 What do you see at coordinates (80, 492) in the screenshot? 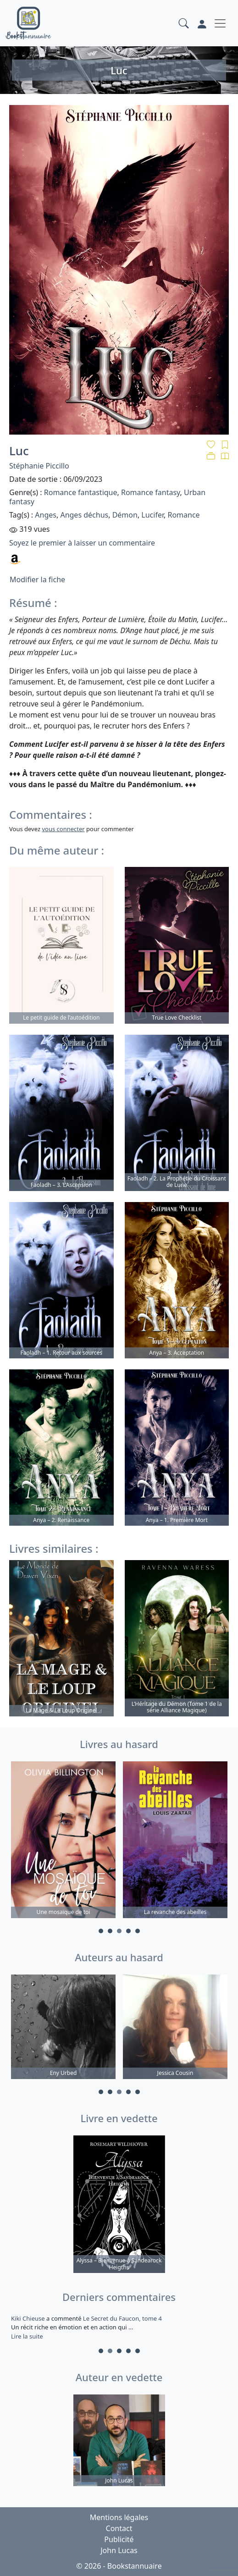
I see `Romance fantastique` at bounding box center [80, 492].